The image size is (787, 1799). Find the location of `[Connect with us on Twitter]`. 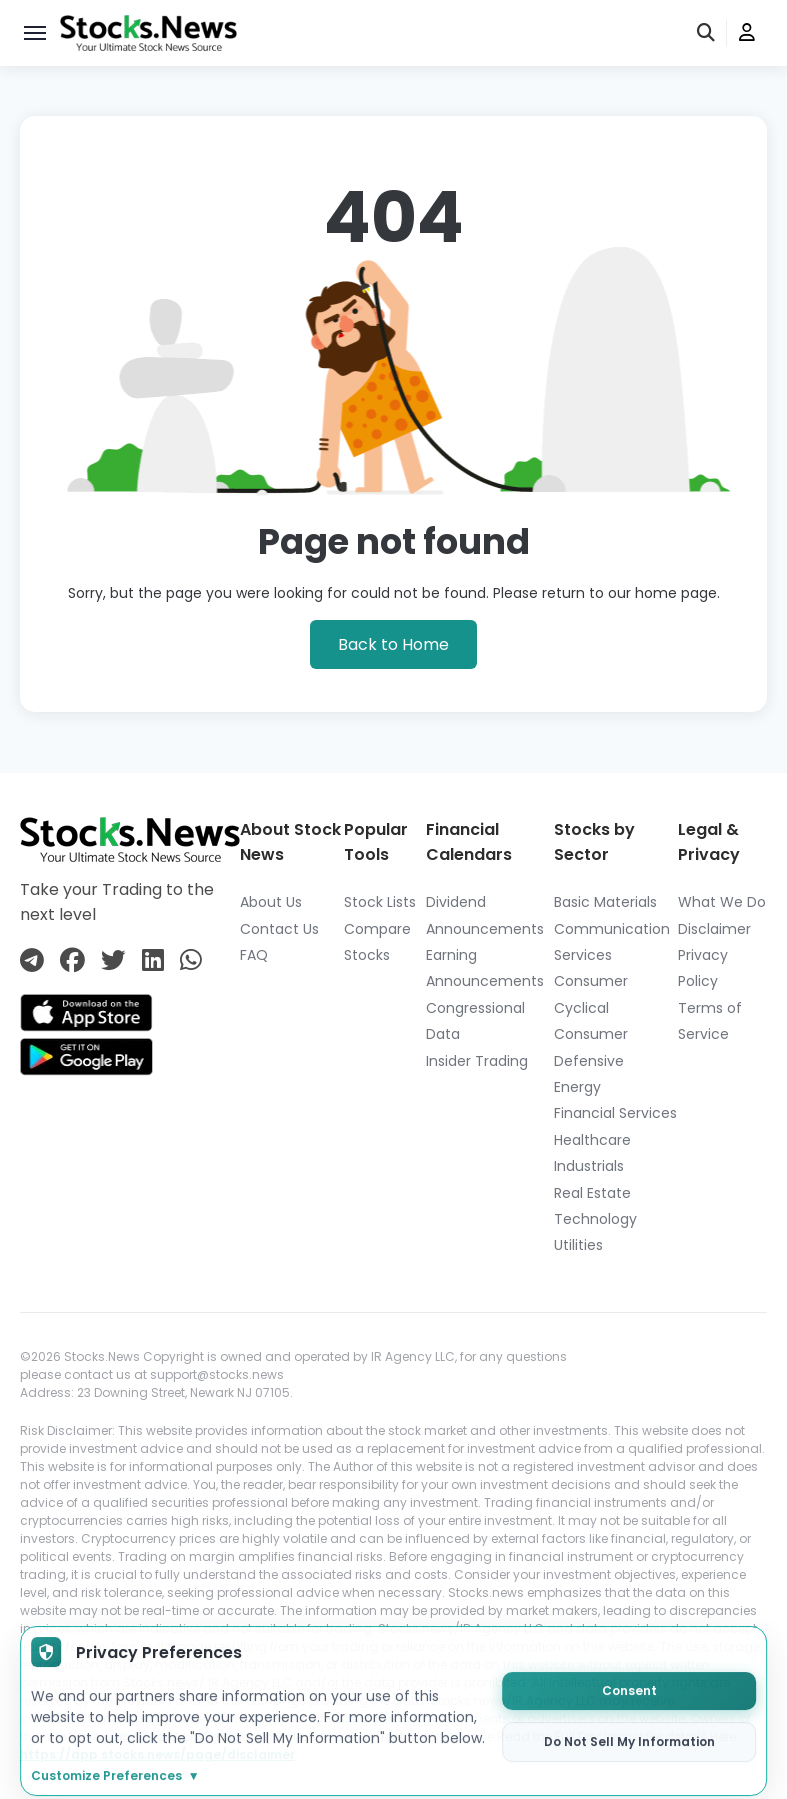

[Connect with us on Twitter] is located at coordinates (113, 960).